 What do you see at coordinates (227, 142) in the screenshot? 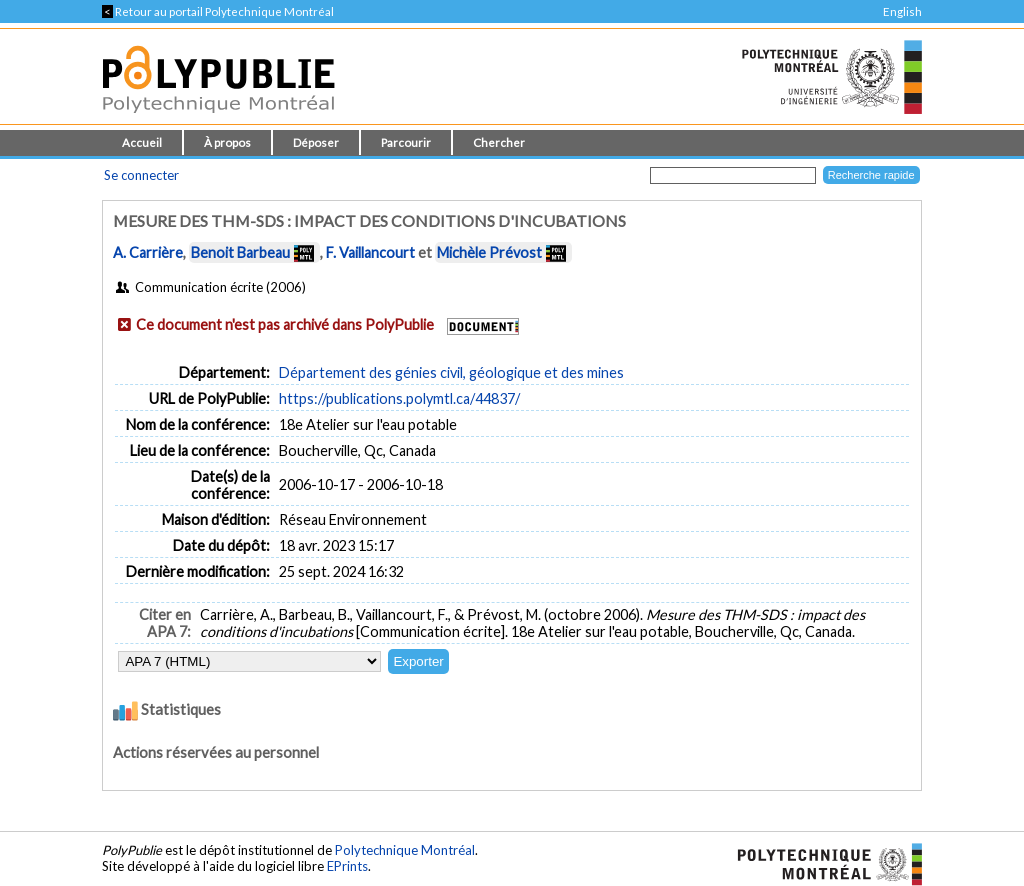
I see `À propos` at bounding box center [227, 142].